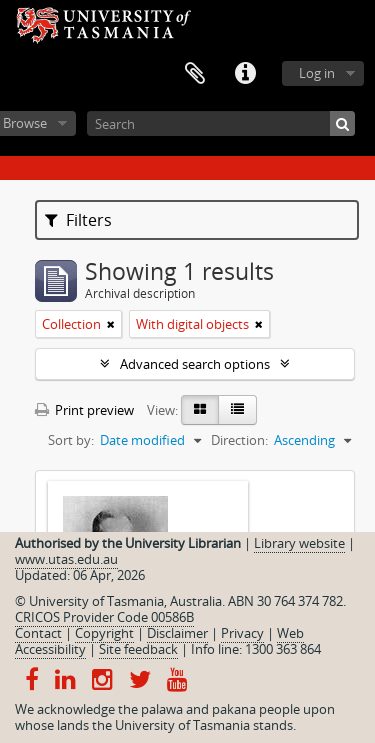 The width and height of the screenshot is (375, 743). Describe the element at coordinates (71, 440) in the screenshot. I see `Sort by:` at that location.